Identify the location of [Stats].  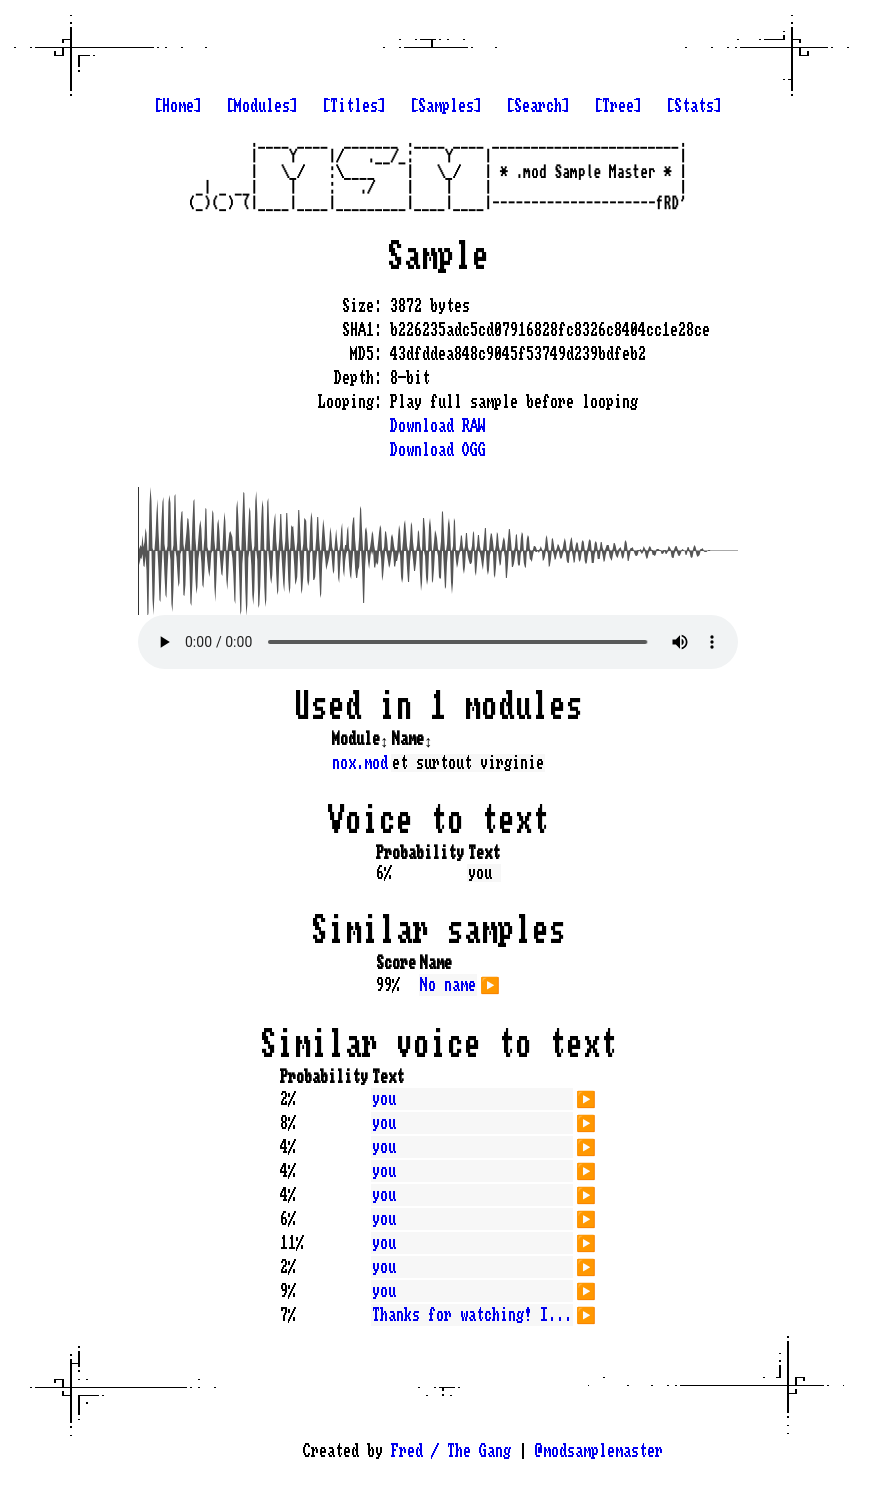
(694, 106).